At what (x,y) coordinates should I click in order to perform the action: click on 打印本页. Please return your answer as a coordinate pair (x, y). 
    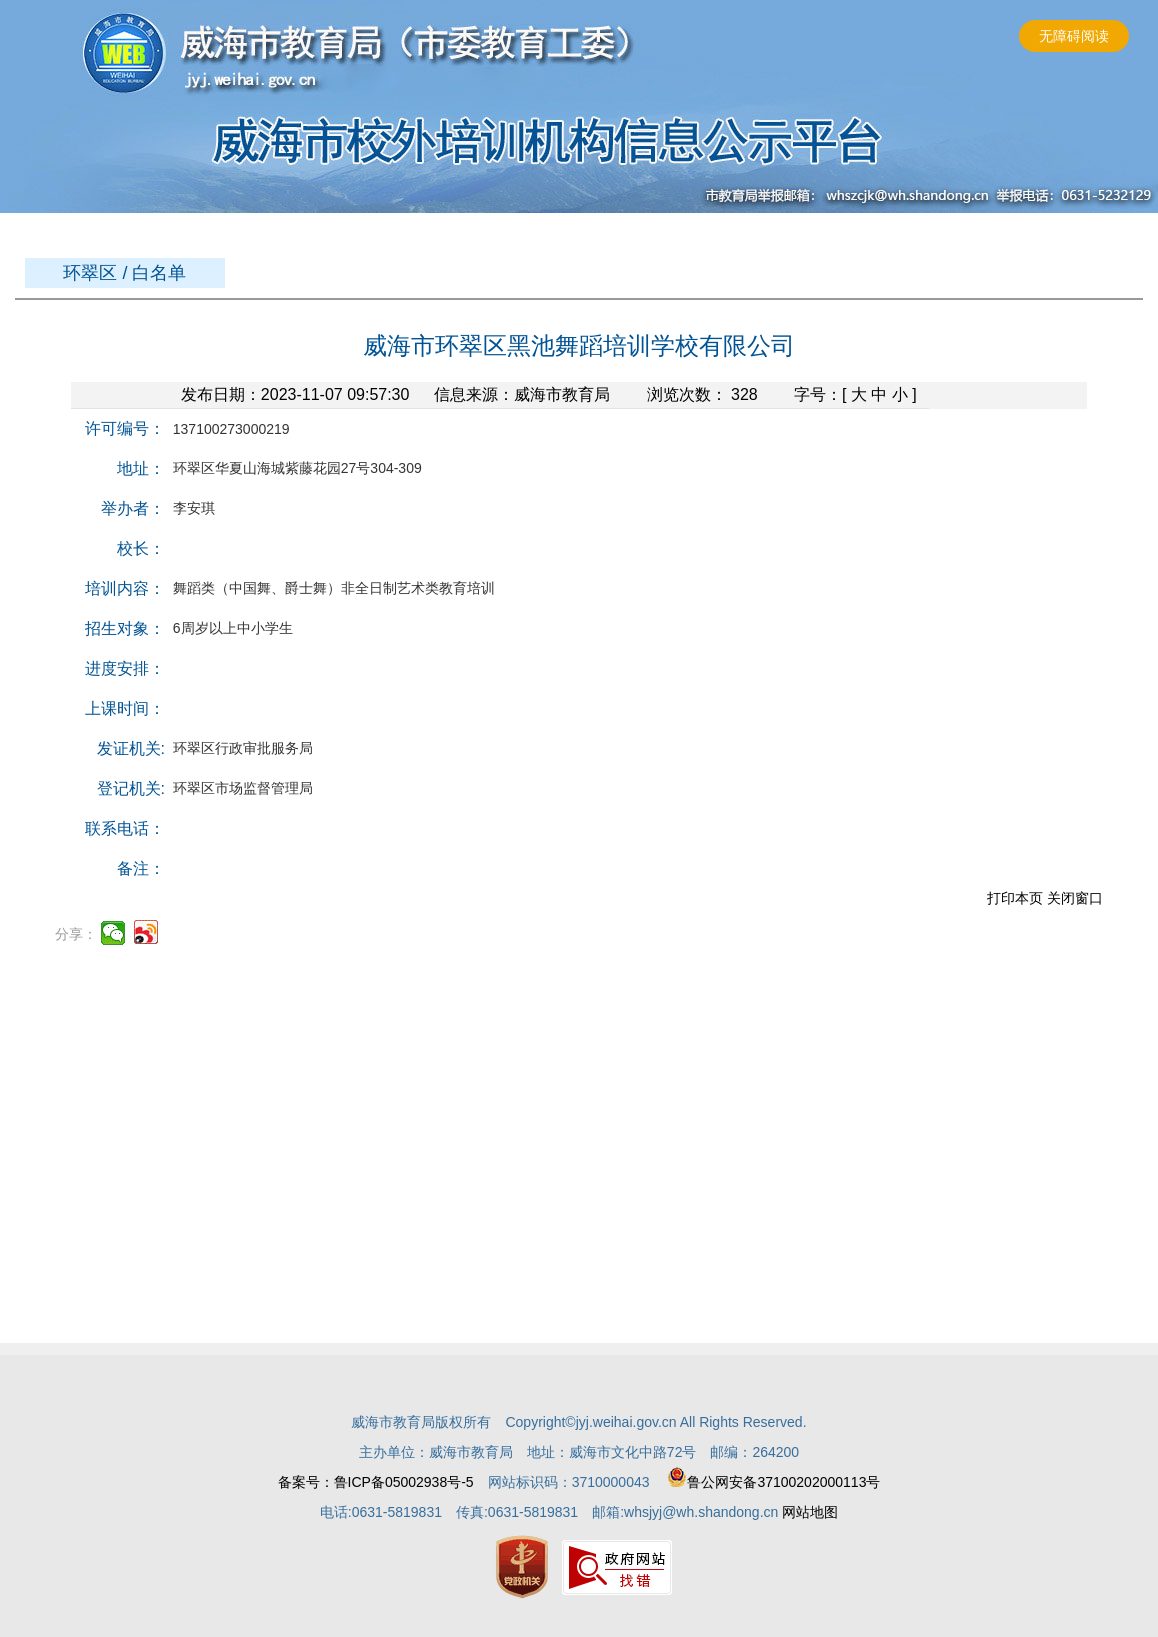
    Looking at the image, I should click on (1015, 898).